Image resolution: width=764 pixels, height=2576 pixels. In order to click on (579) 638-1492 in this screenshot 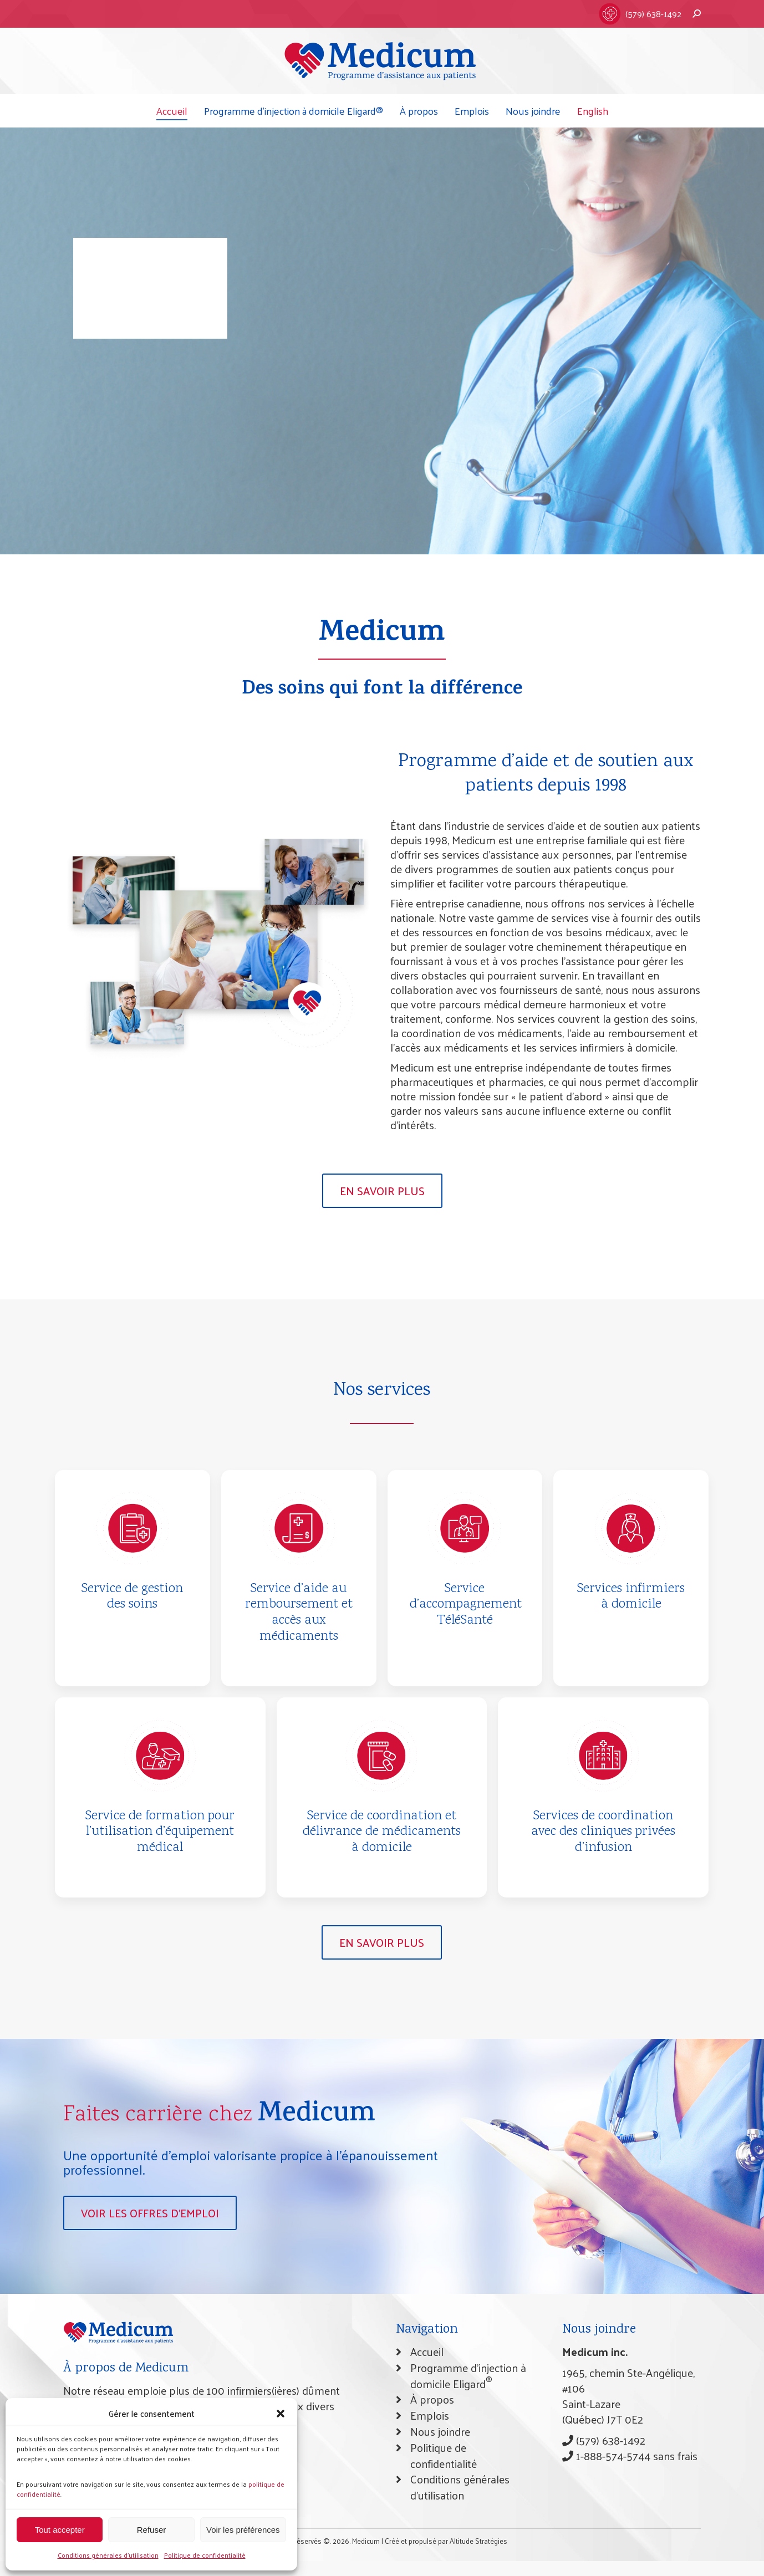, I will do `click(653, 14)`.